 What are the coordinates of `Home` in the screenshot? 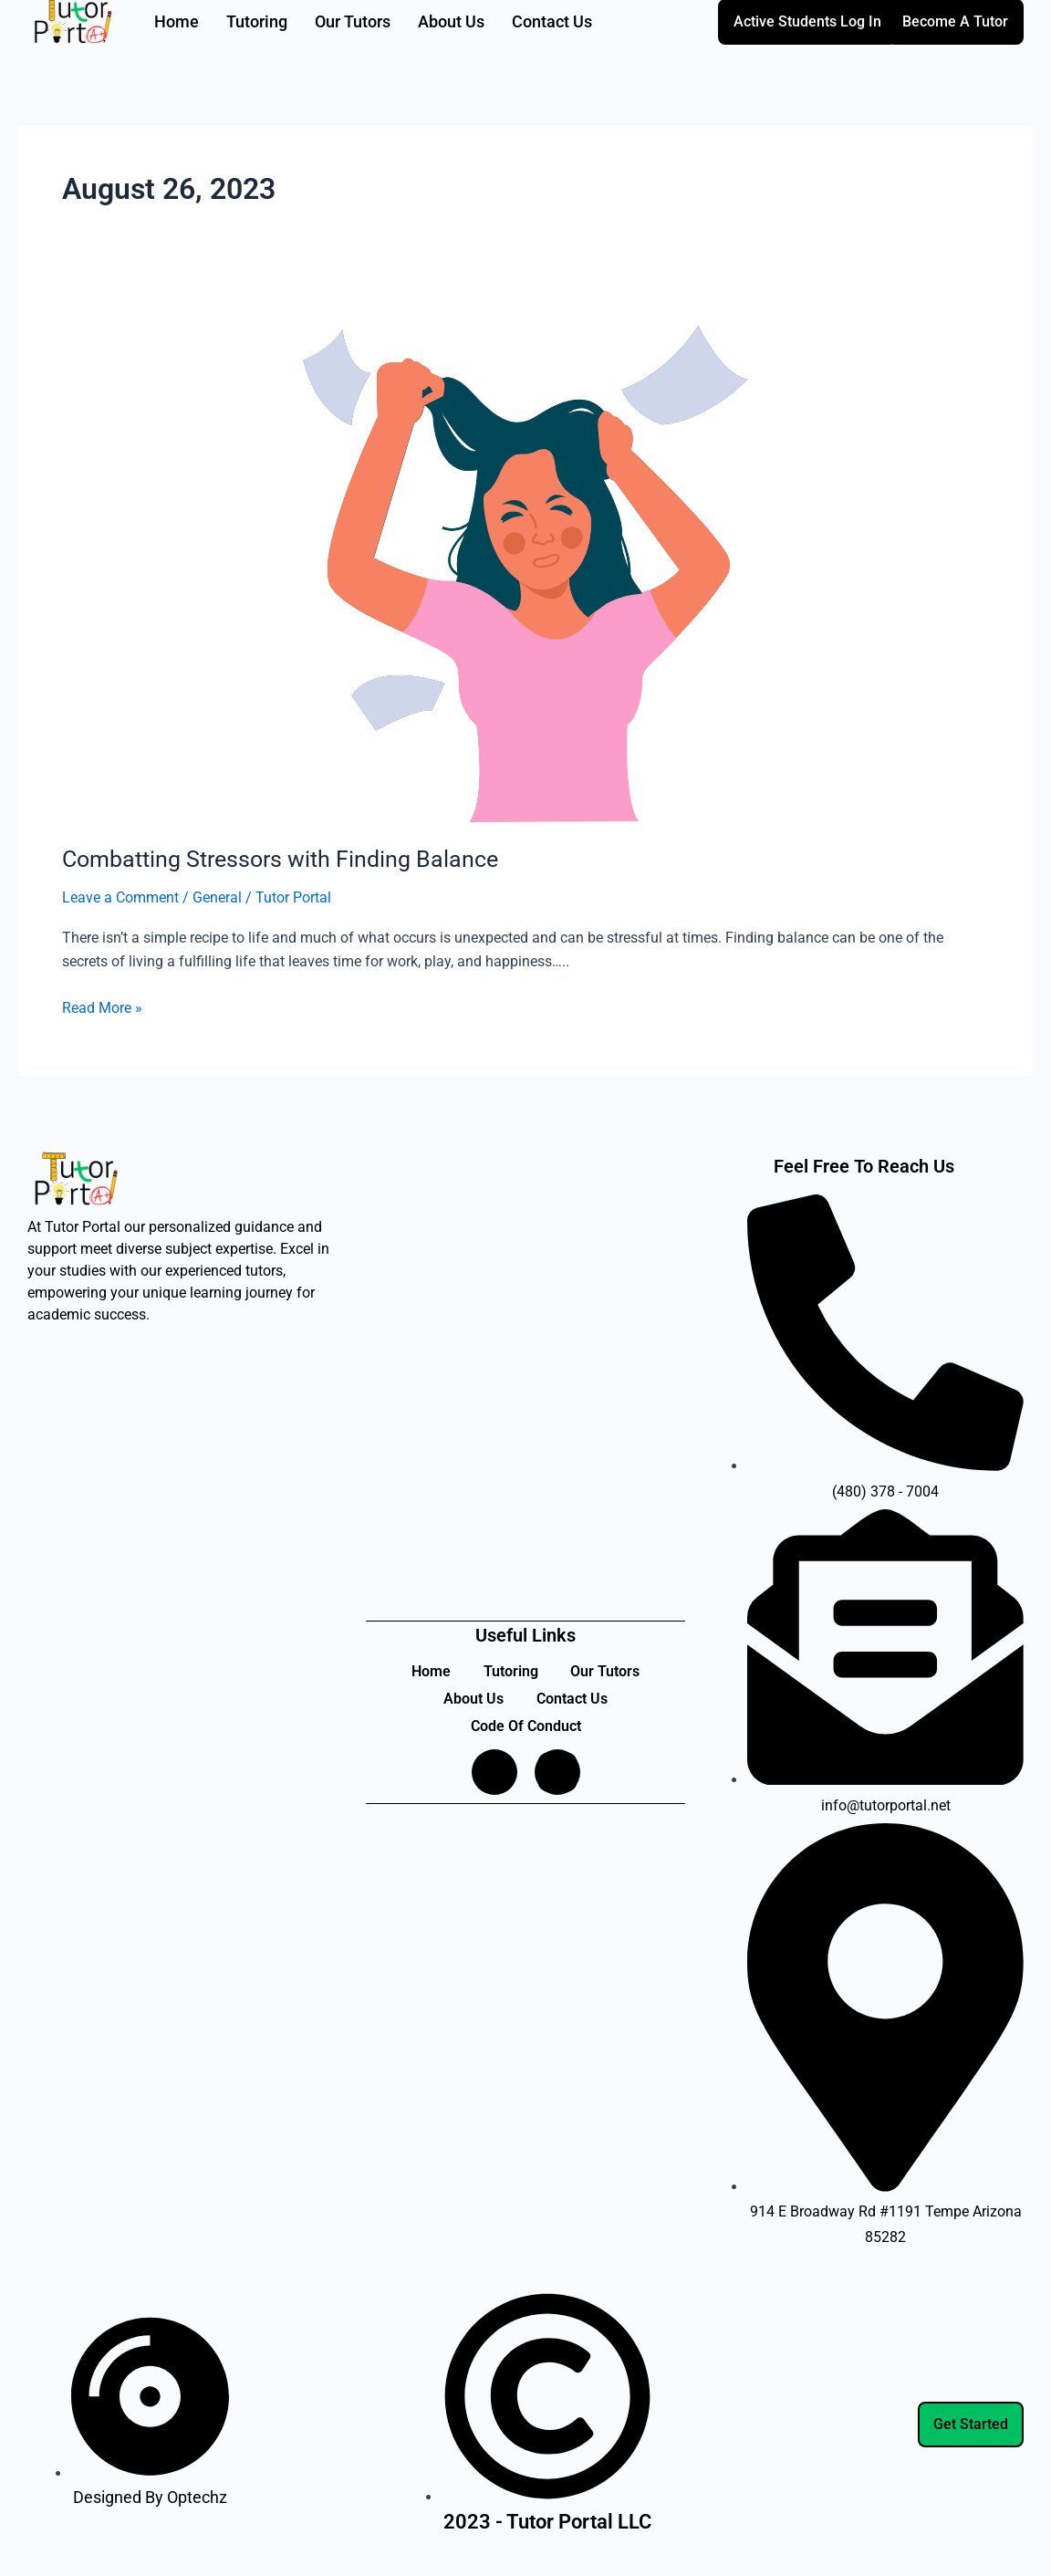 It's located at (427, 1671).